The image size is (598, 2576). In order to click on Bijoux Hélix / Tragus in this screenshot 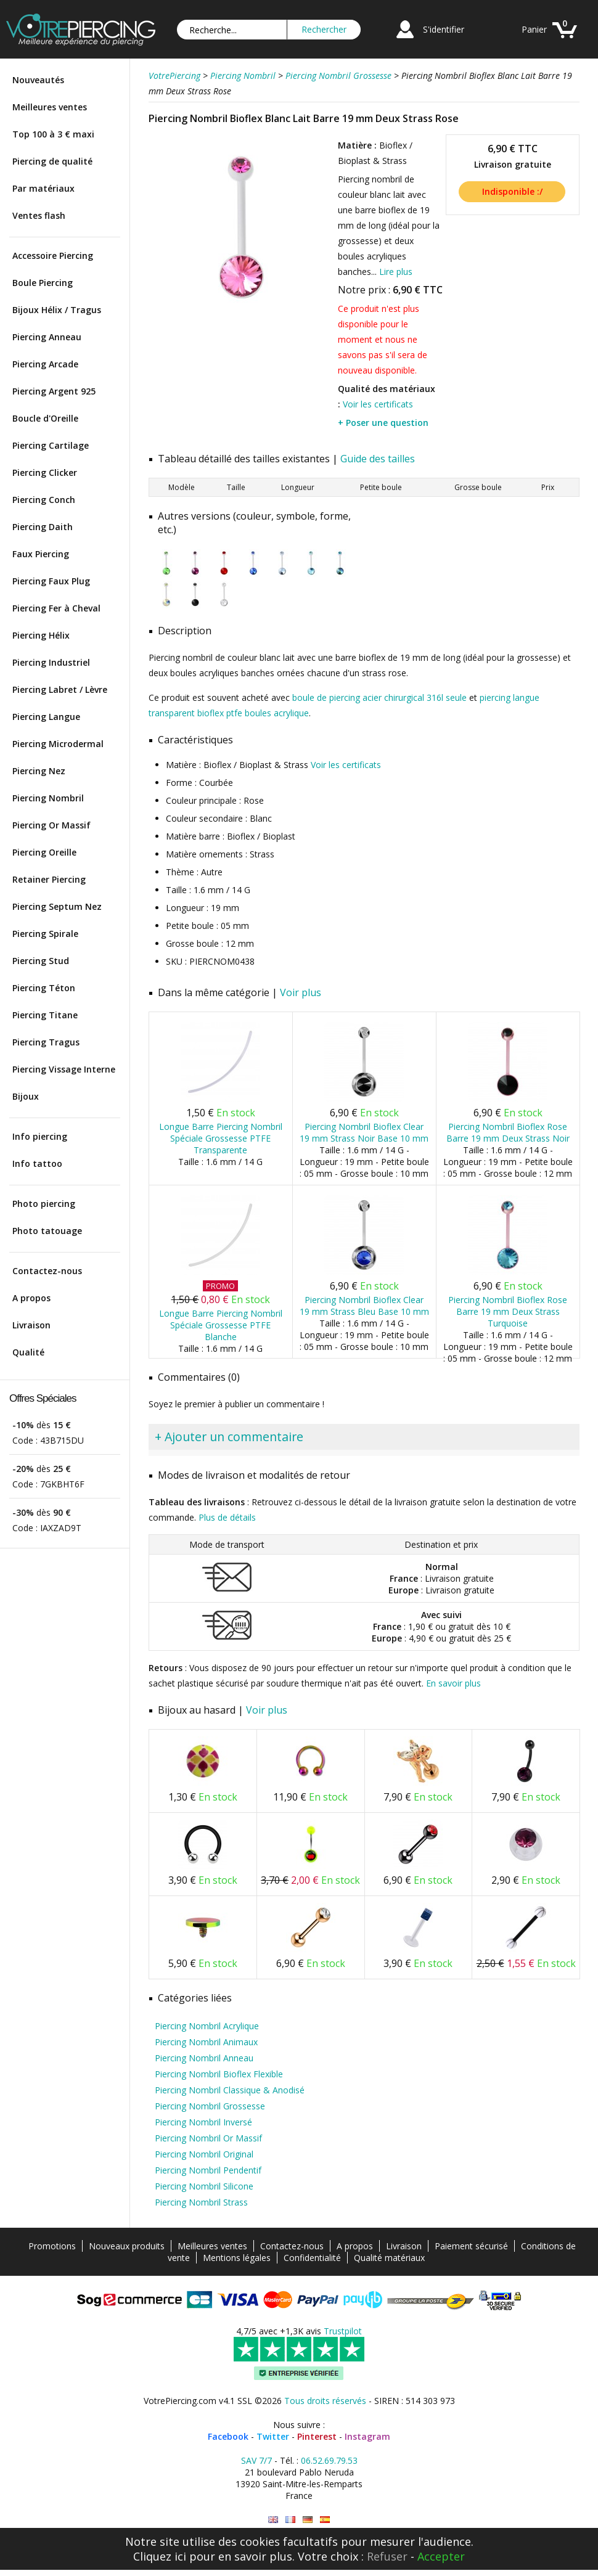, I will do `click(56, 310)`.